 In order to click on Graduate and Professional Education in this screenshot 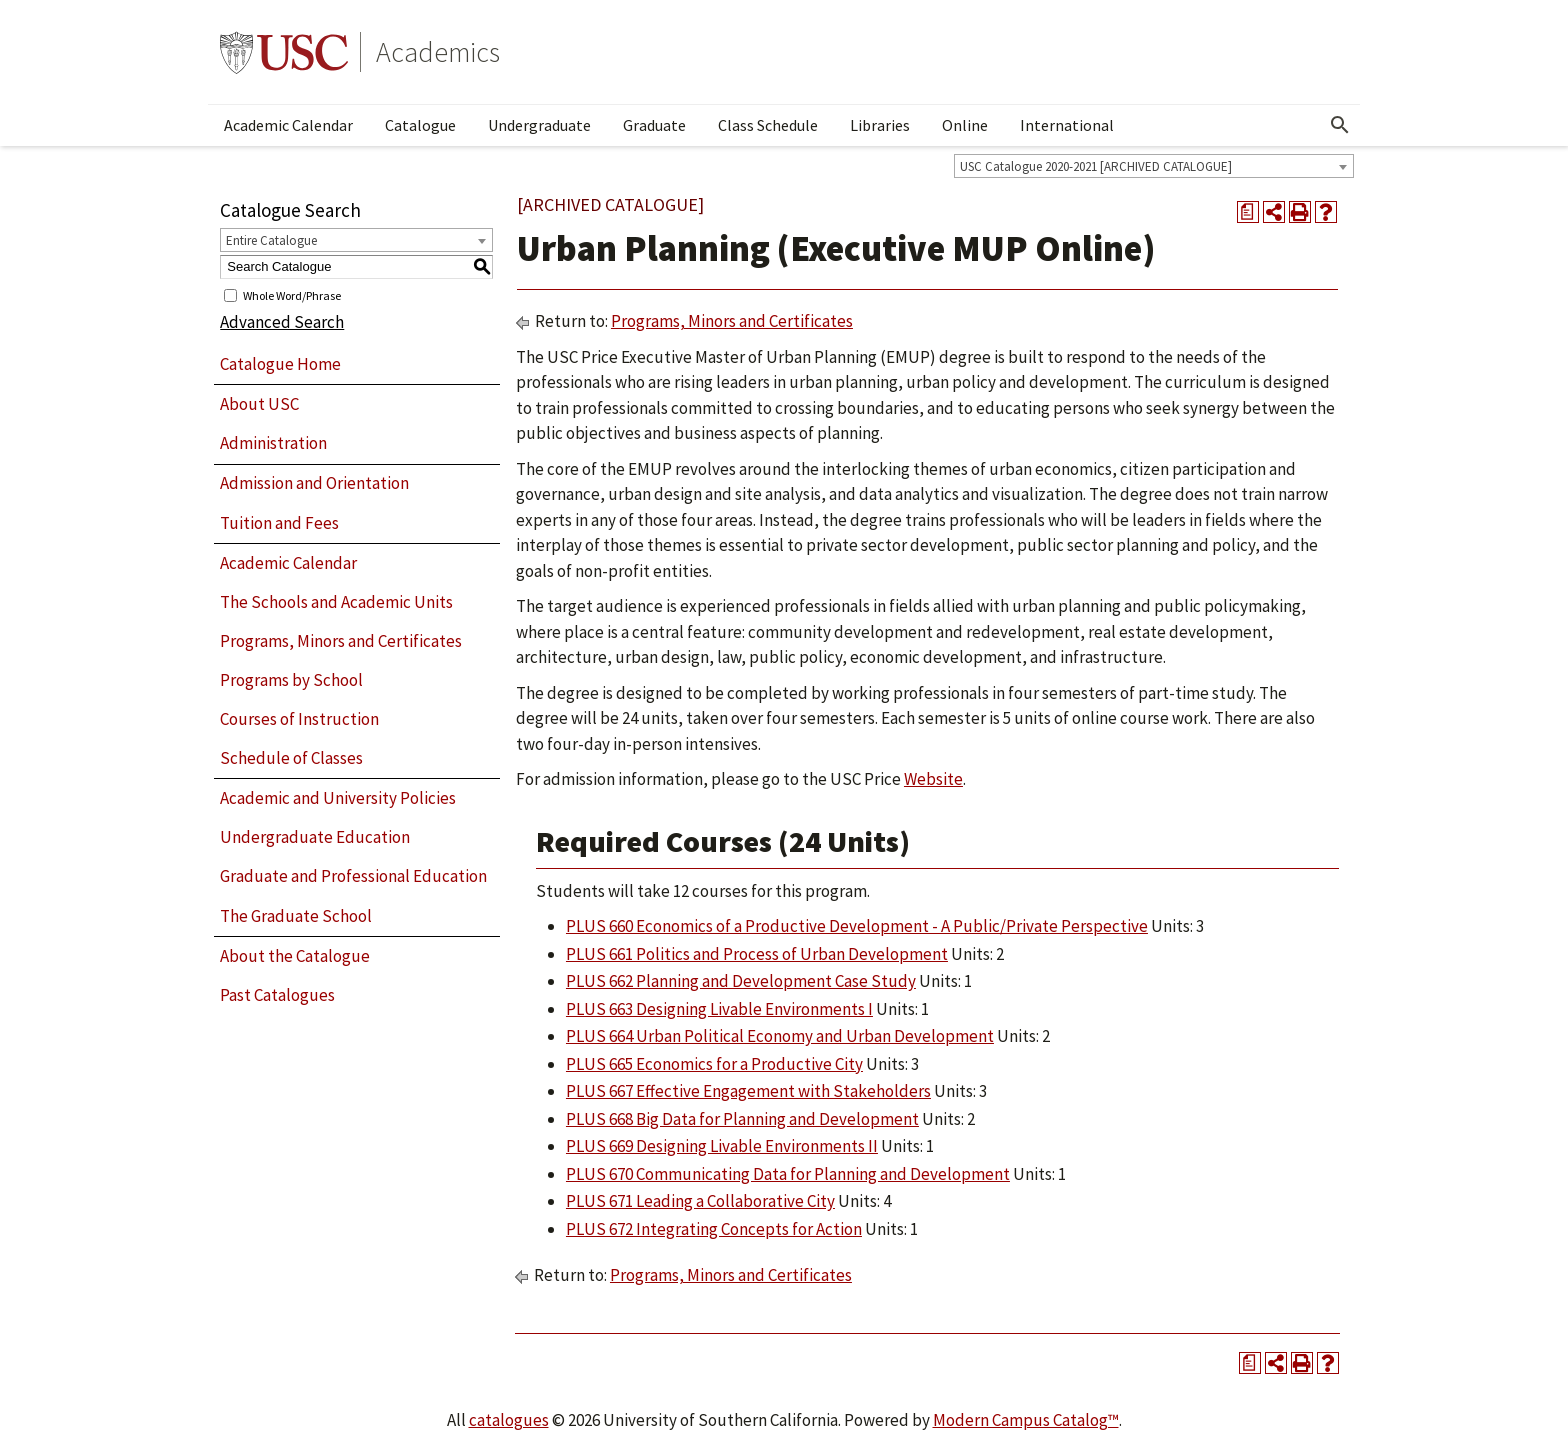, I will do `click(353, 876)`.